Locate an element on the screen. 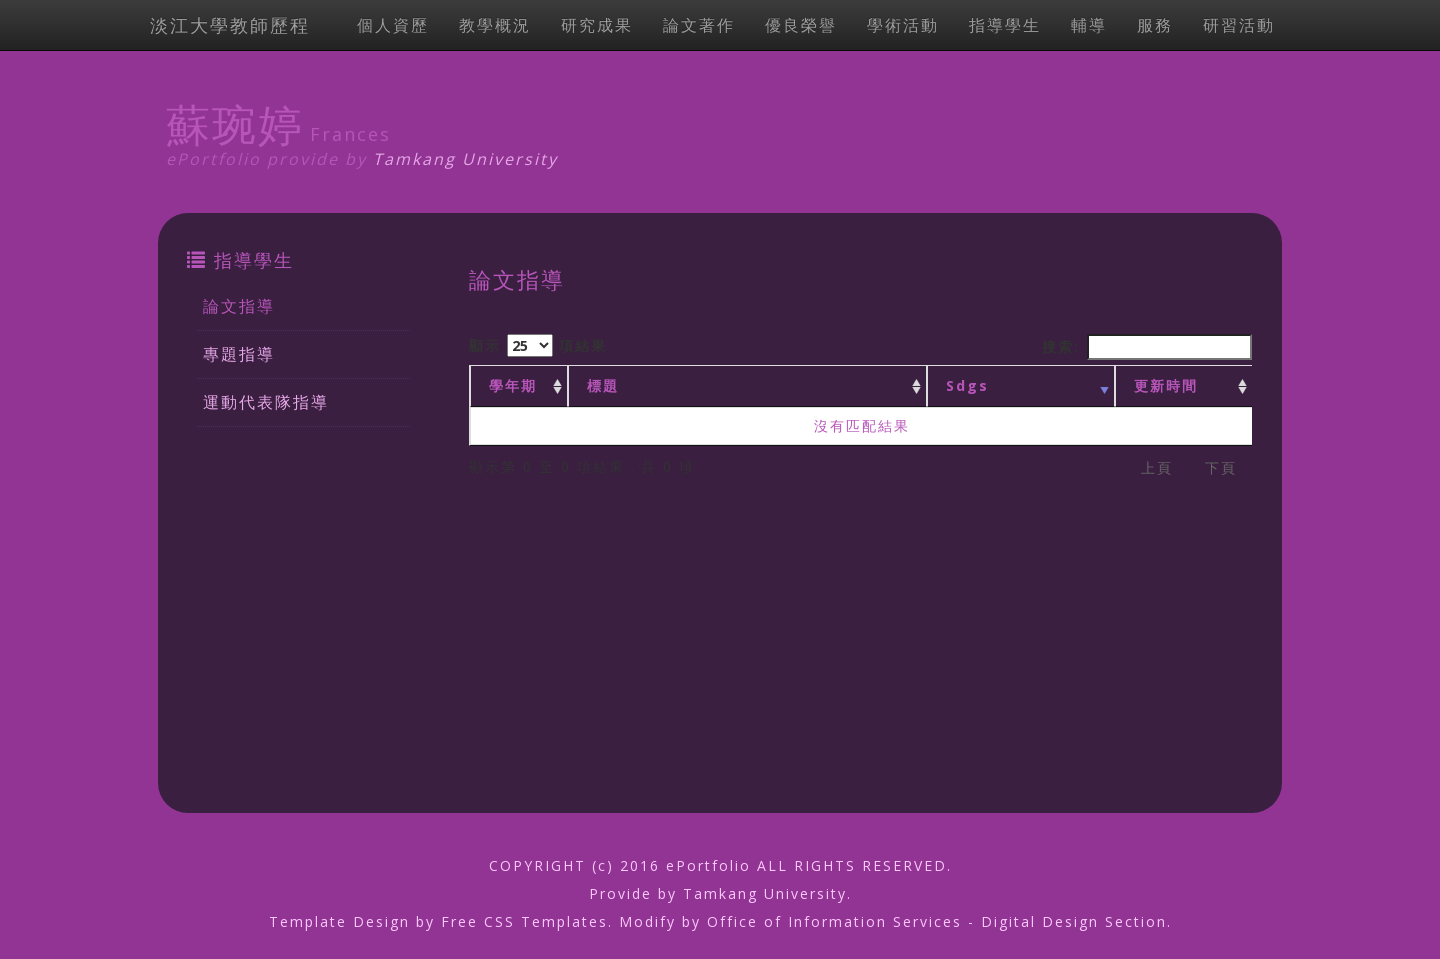 The height and width of the screenshot is (959, 1440). 搜索: is located at coordinates (1147, 347).